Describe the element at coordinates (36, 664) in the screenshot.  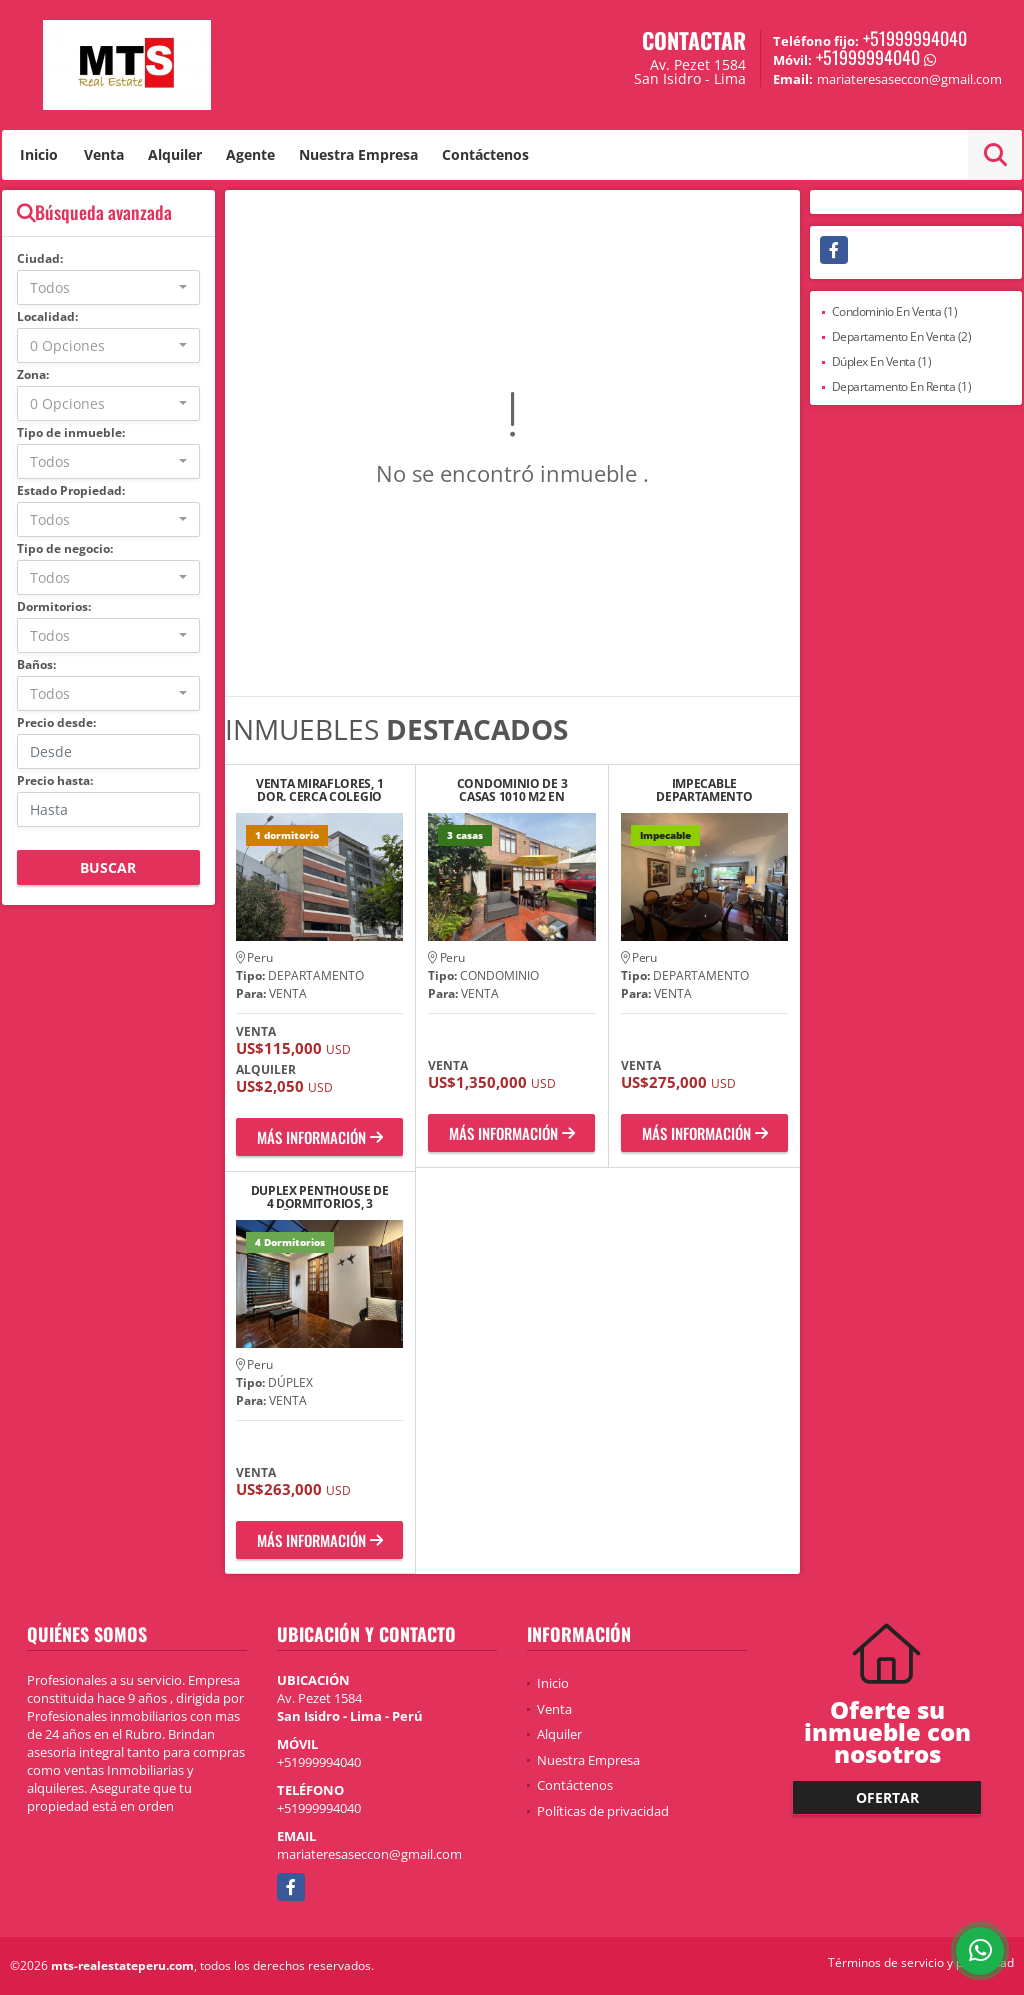
I see `Baños:` at that location.